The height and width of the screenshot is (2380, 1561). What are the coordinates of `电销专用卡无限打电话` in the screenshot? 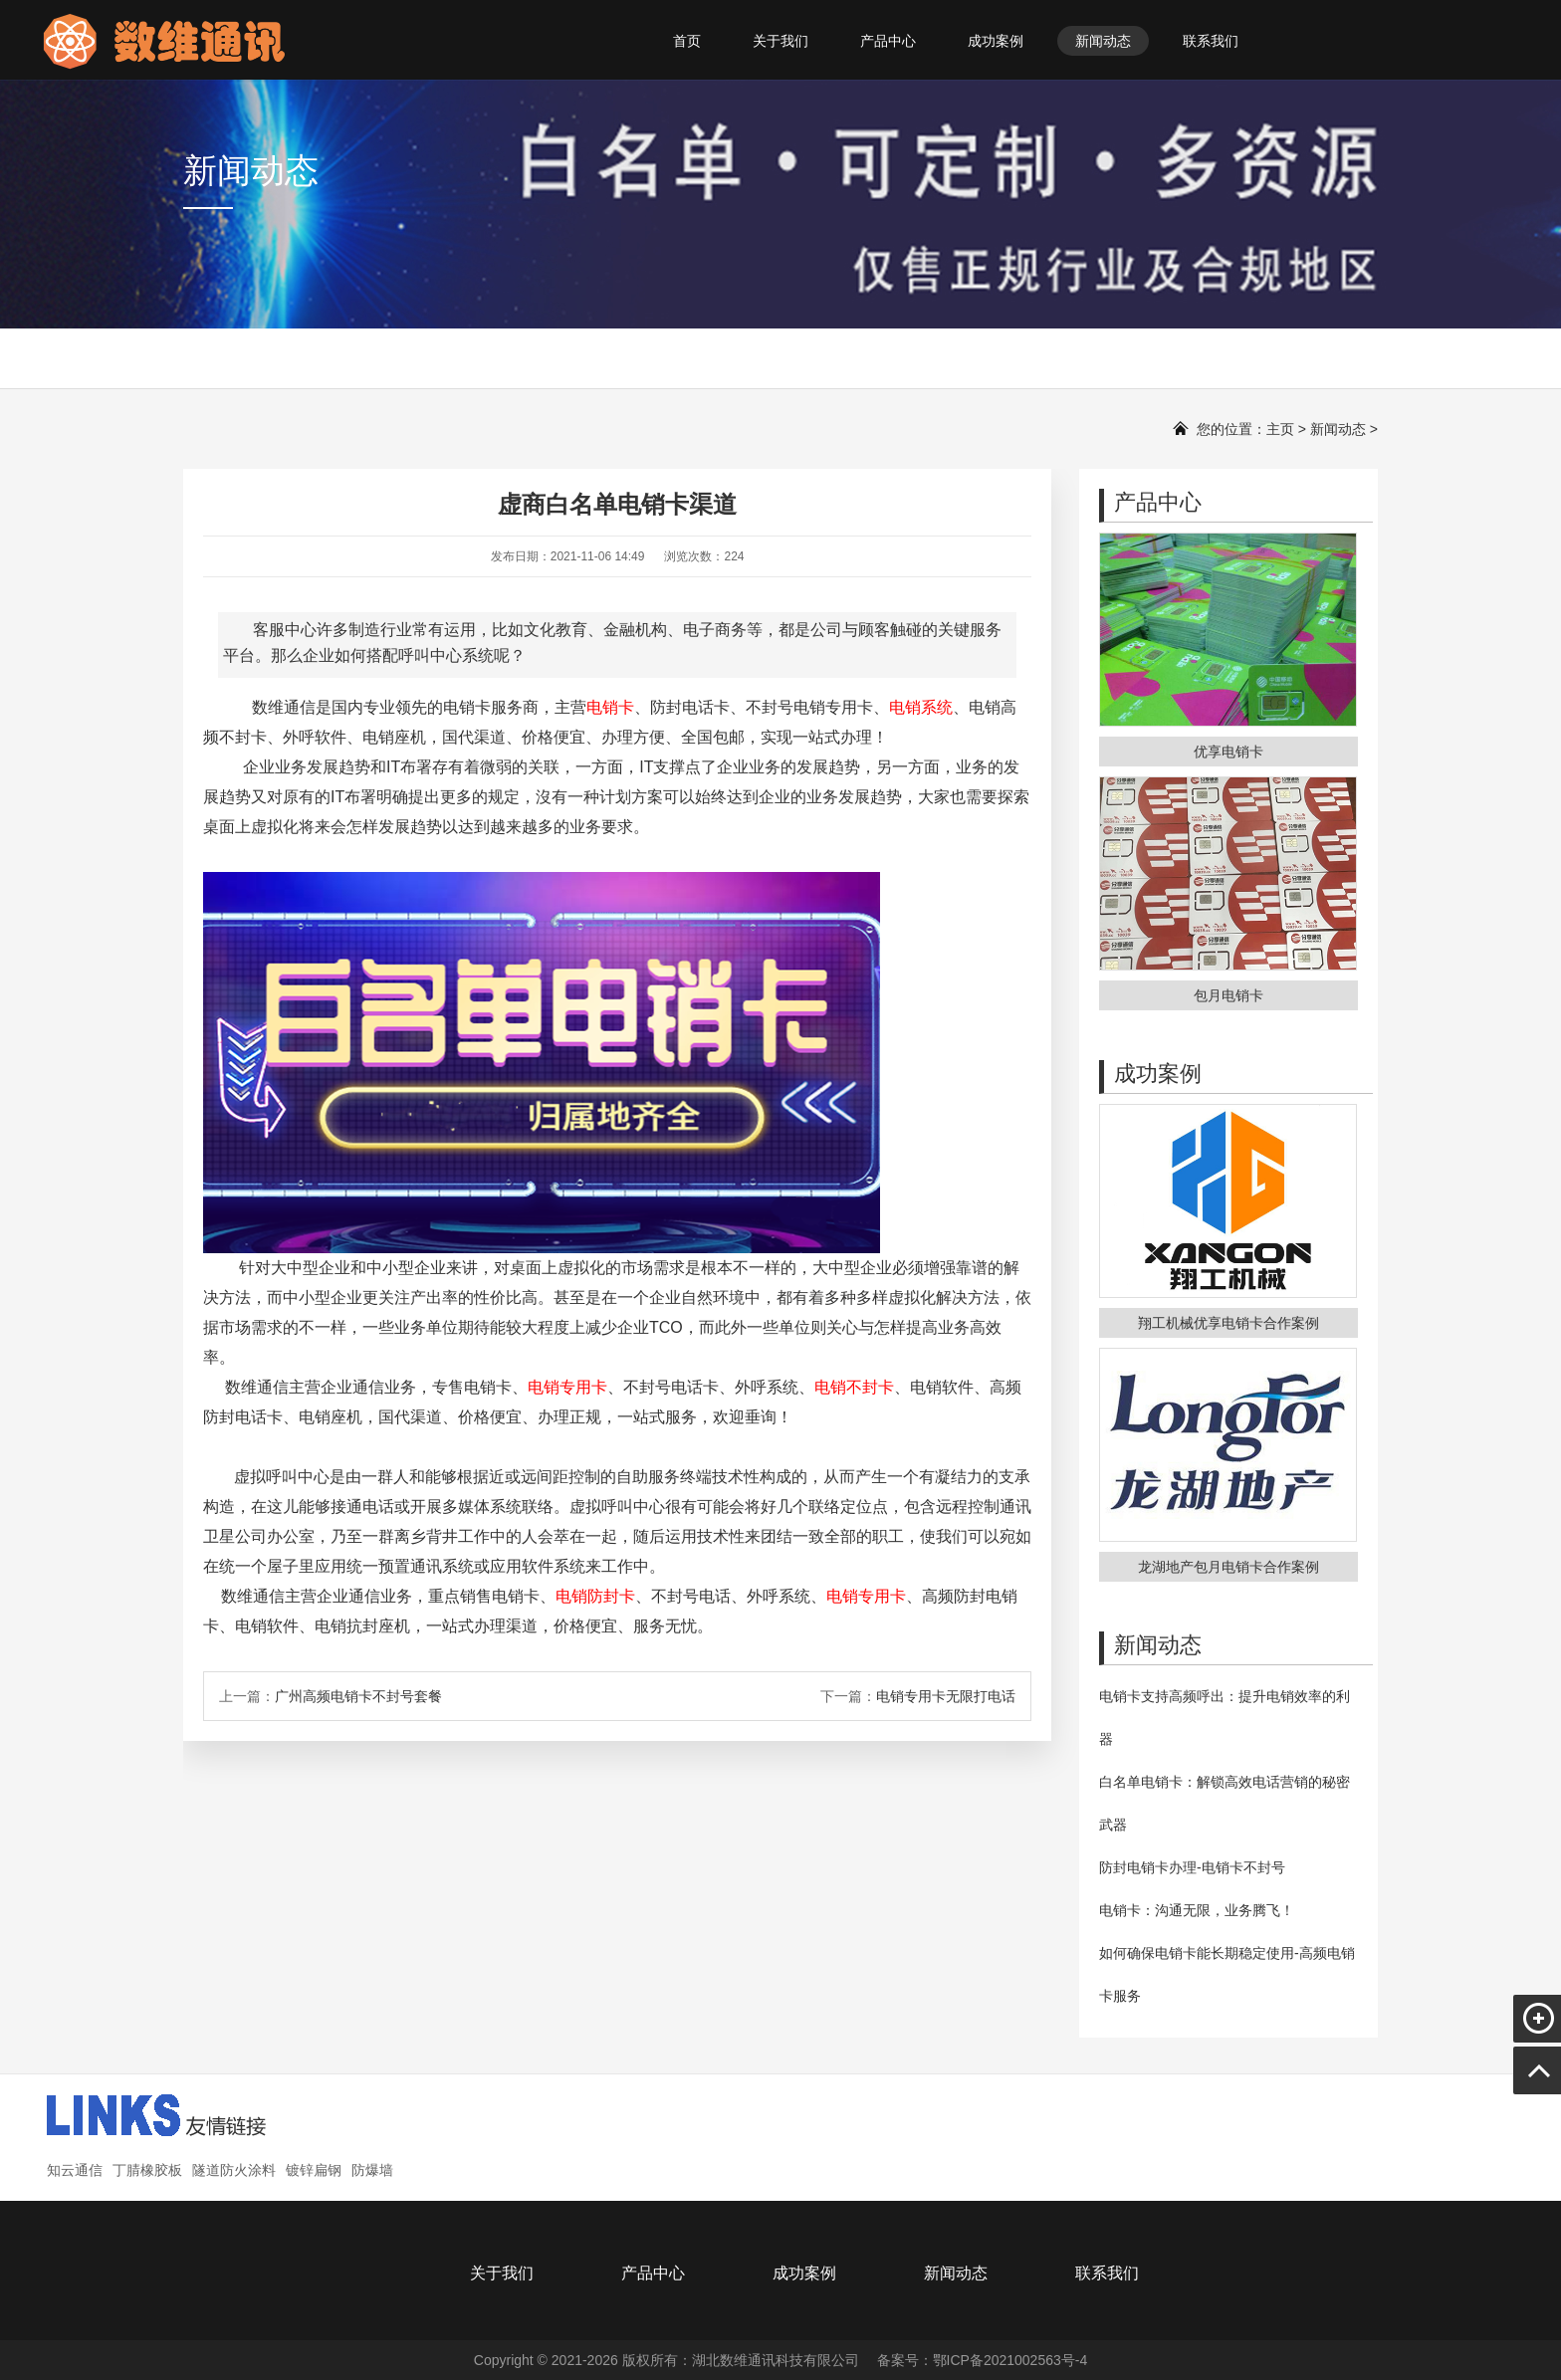 It's located at (945, 1696).